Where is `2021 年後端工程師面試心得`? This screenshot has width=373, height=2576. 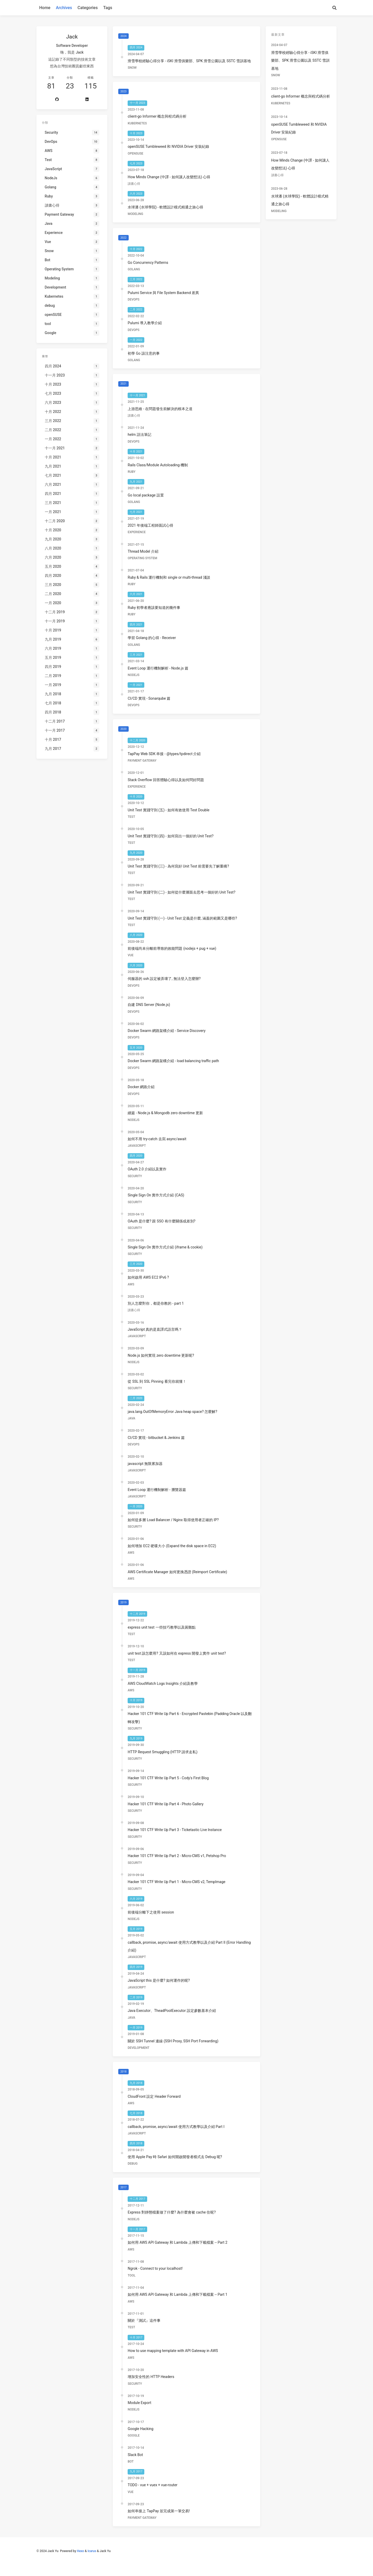 2021 年後端工程師面試心得 is located at coordinates (150, 525).